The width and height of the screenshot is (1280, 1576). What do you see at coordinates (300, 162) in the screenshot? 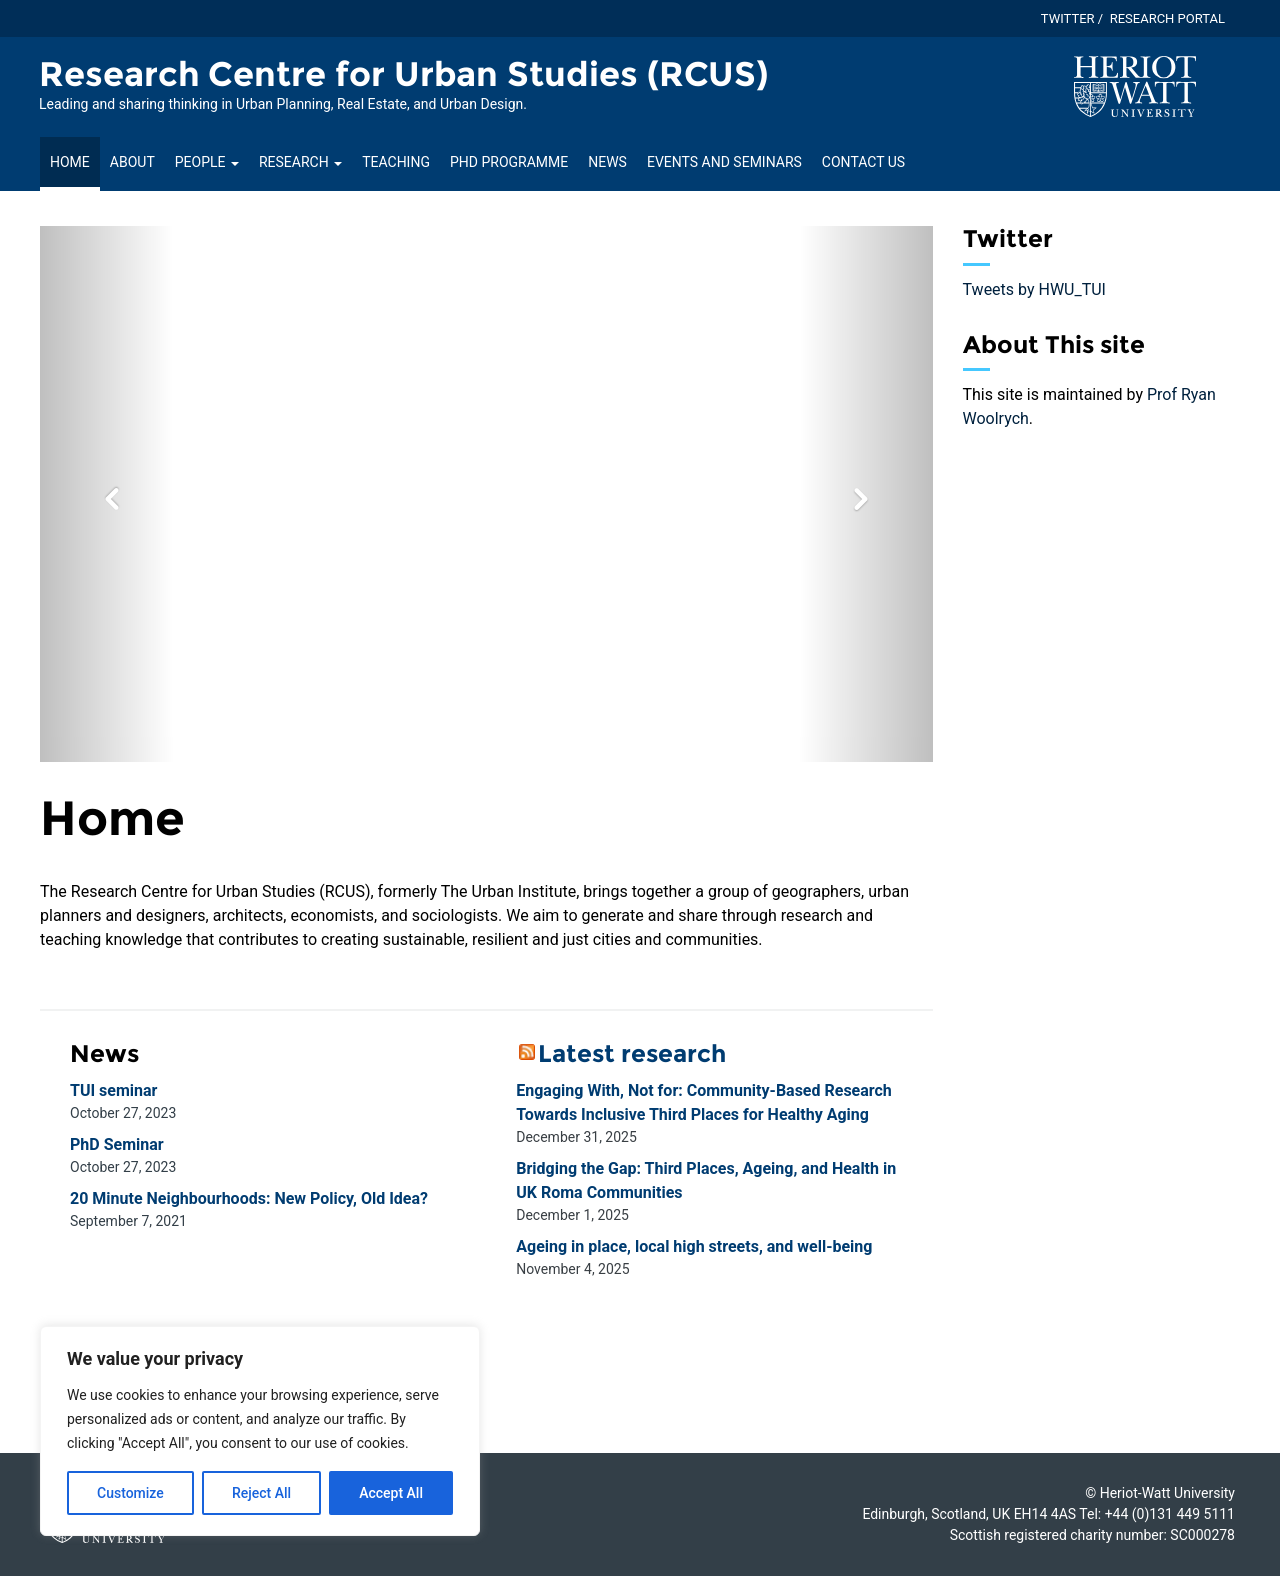
I see `Research` at bounding box center [300, 162].